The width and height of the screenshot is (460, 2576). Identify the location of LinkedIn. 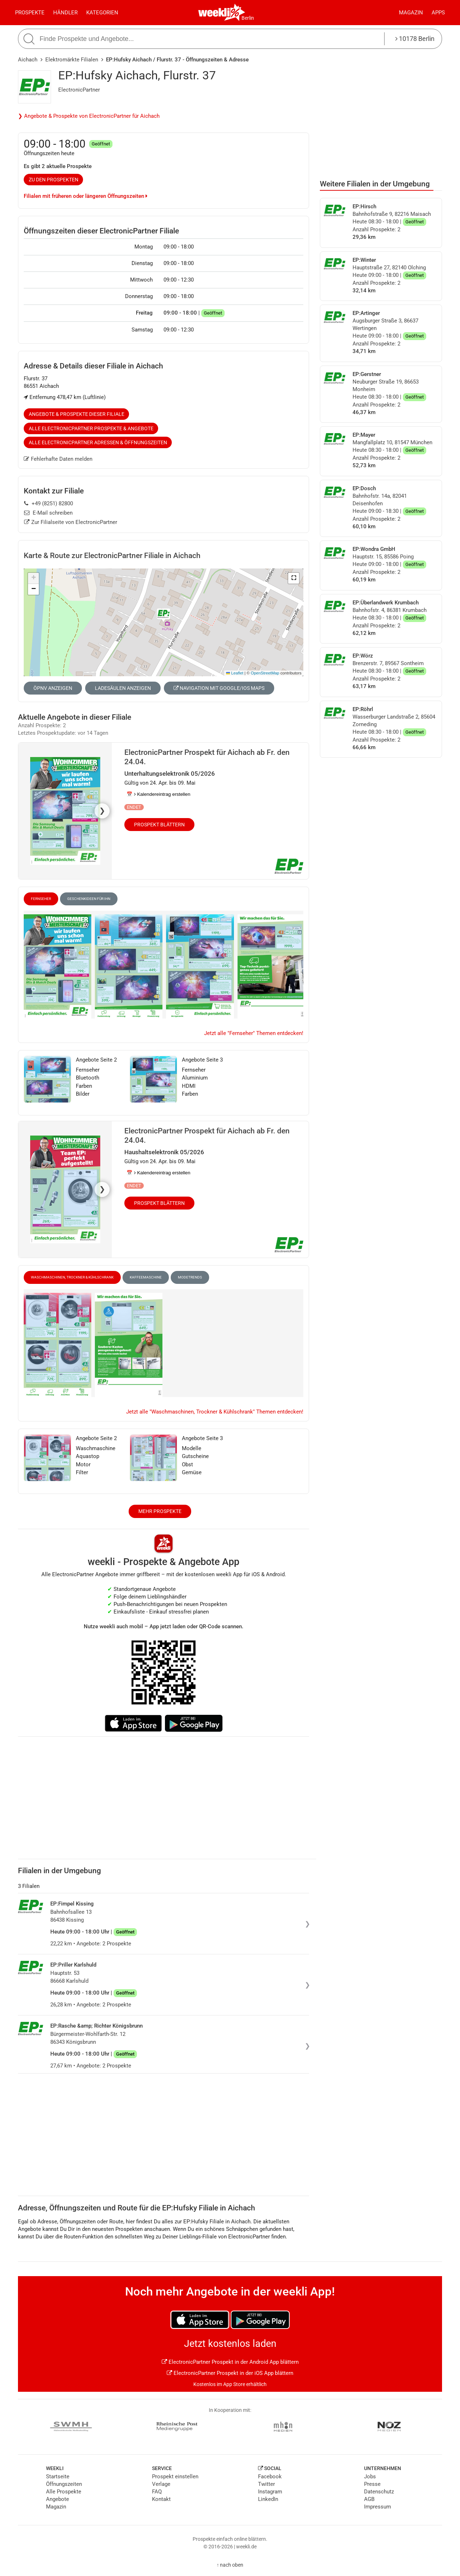
(268, 2499).